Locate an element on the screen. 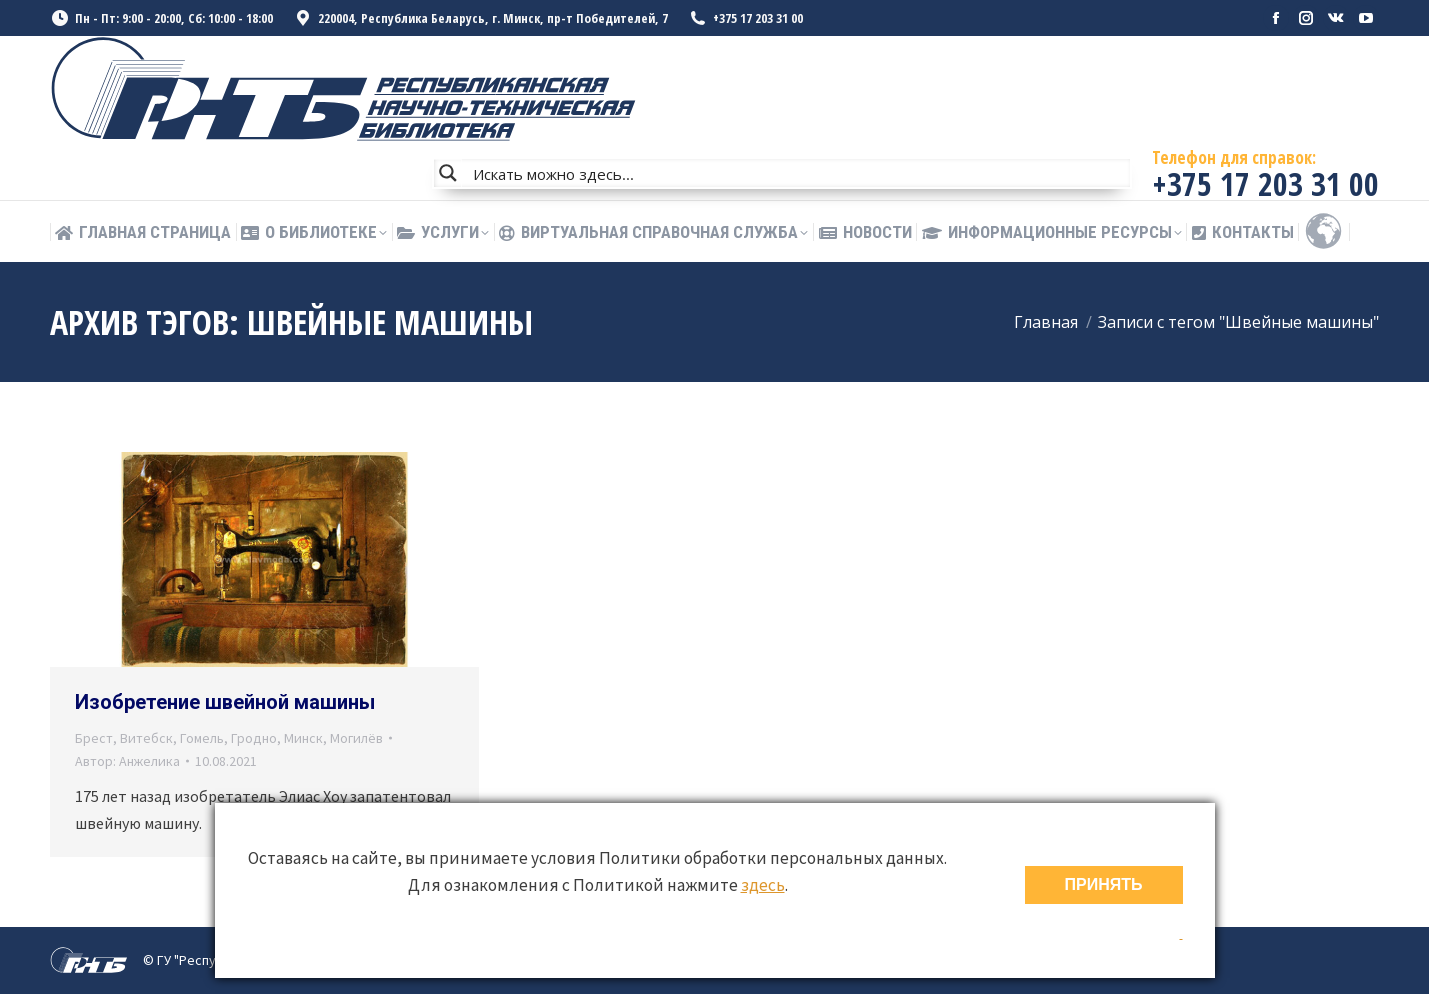 Image resolution: width=1429 pixels, height=994 pixels. Изобретение швейной машины is located at coordinates (225, 702).